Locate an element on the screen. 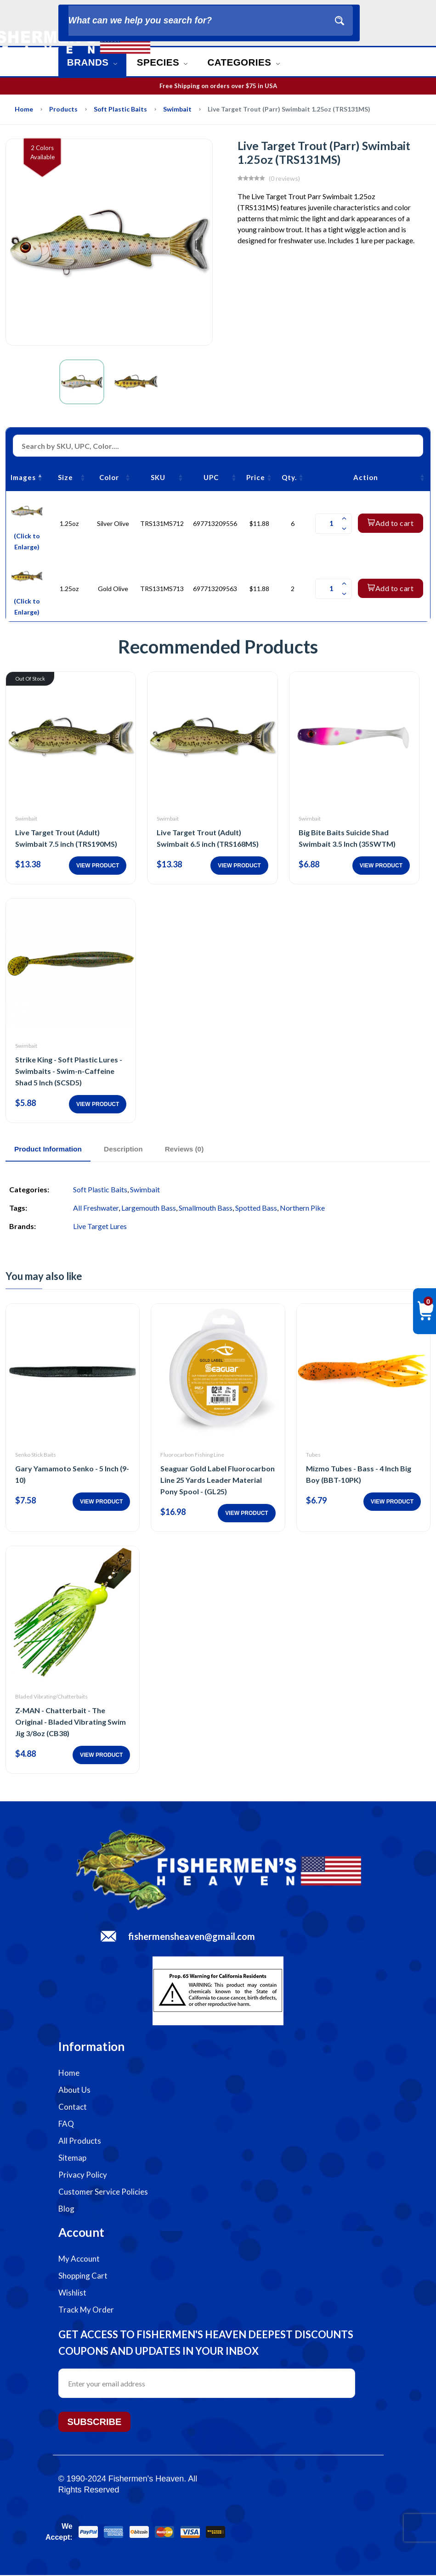 This screenshot has width=436, height=2576. Contact is located at coordinates (72, 2107).